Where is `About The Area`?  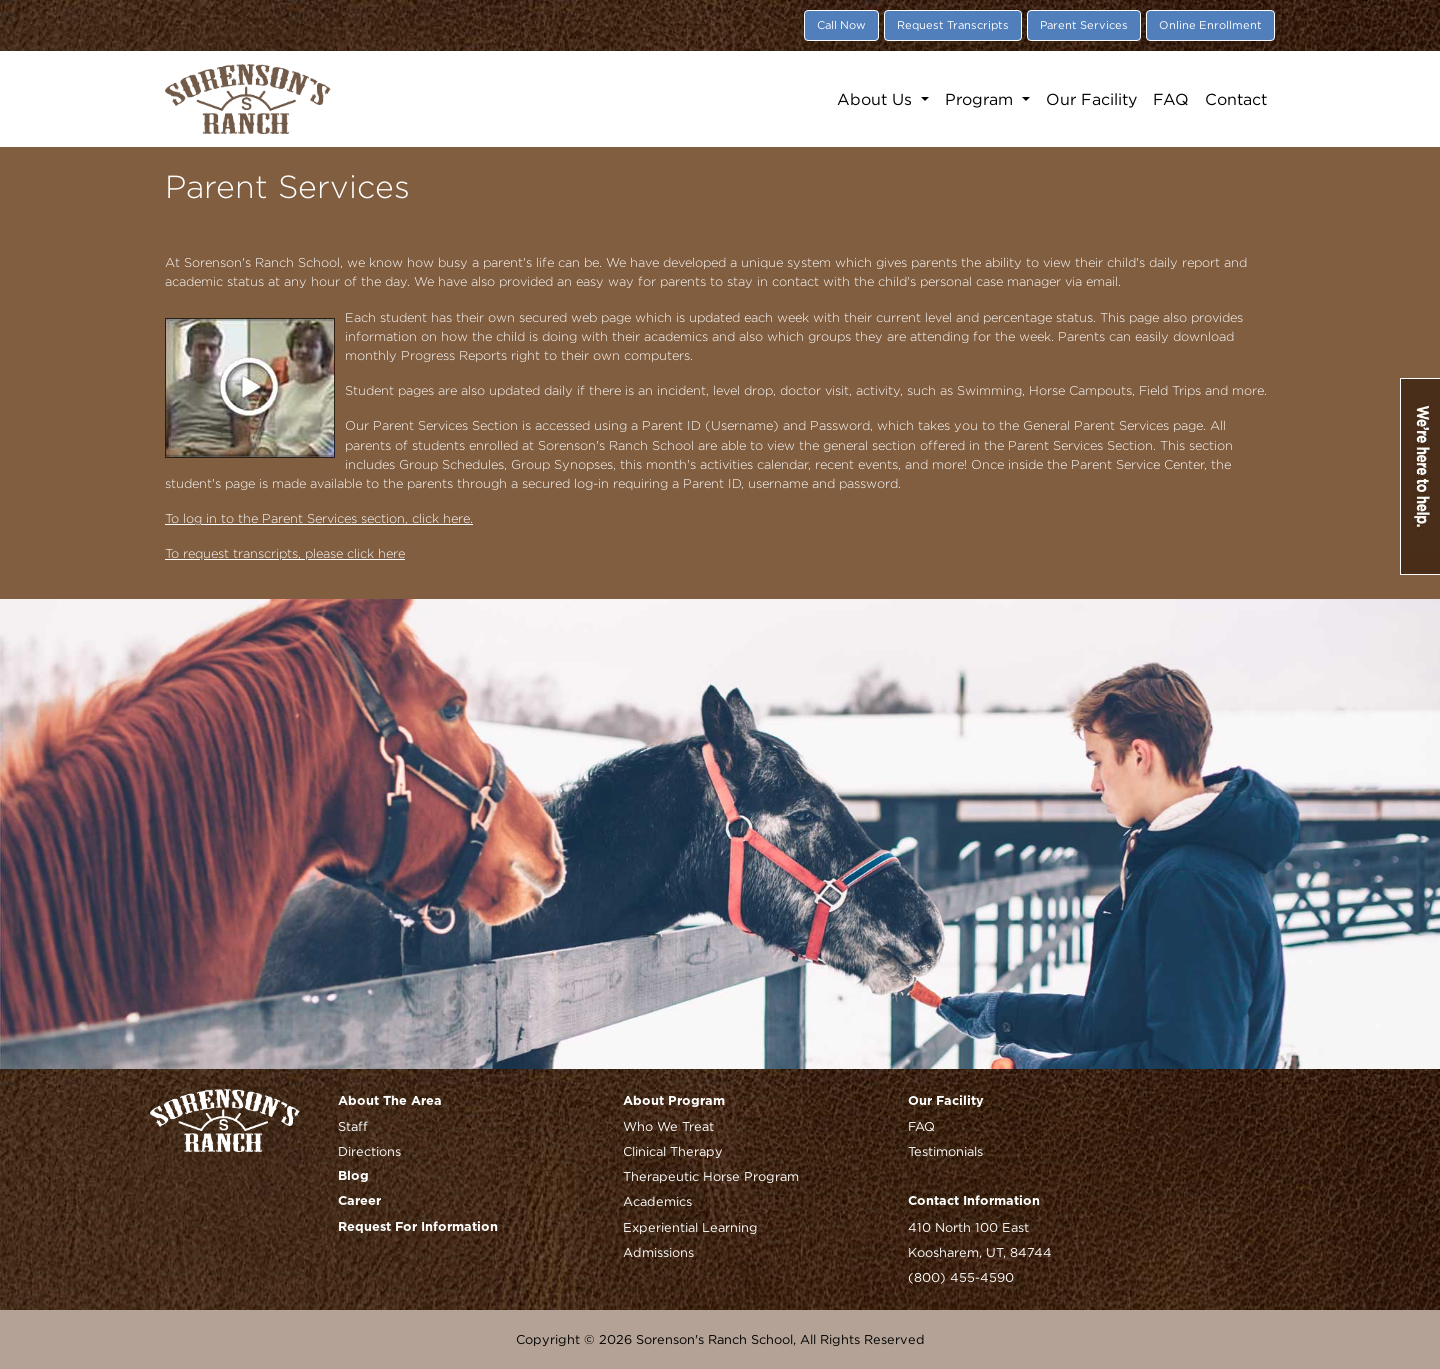
About The Area is located at coordinates (390, 1101).